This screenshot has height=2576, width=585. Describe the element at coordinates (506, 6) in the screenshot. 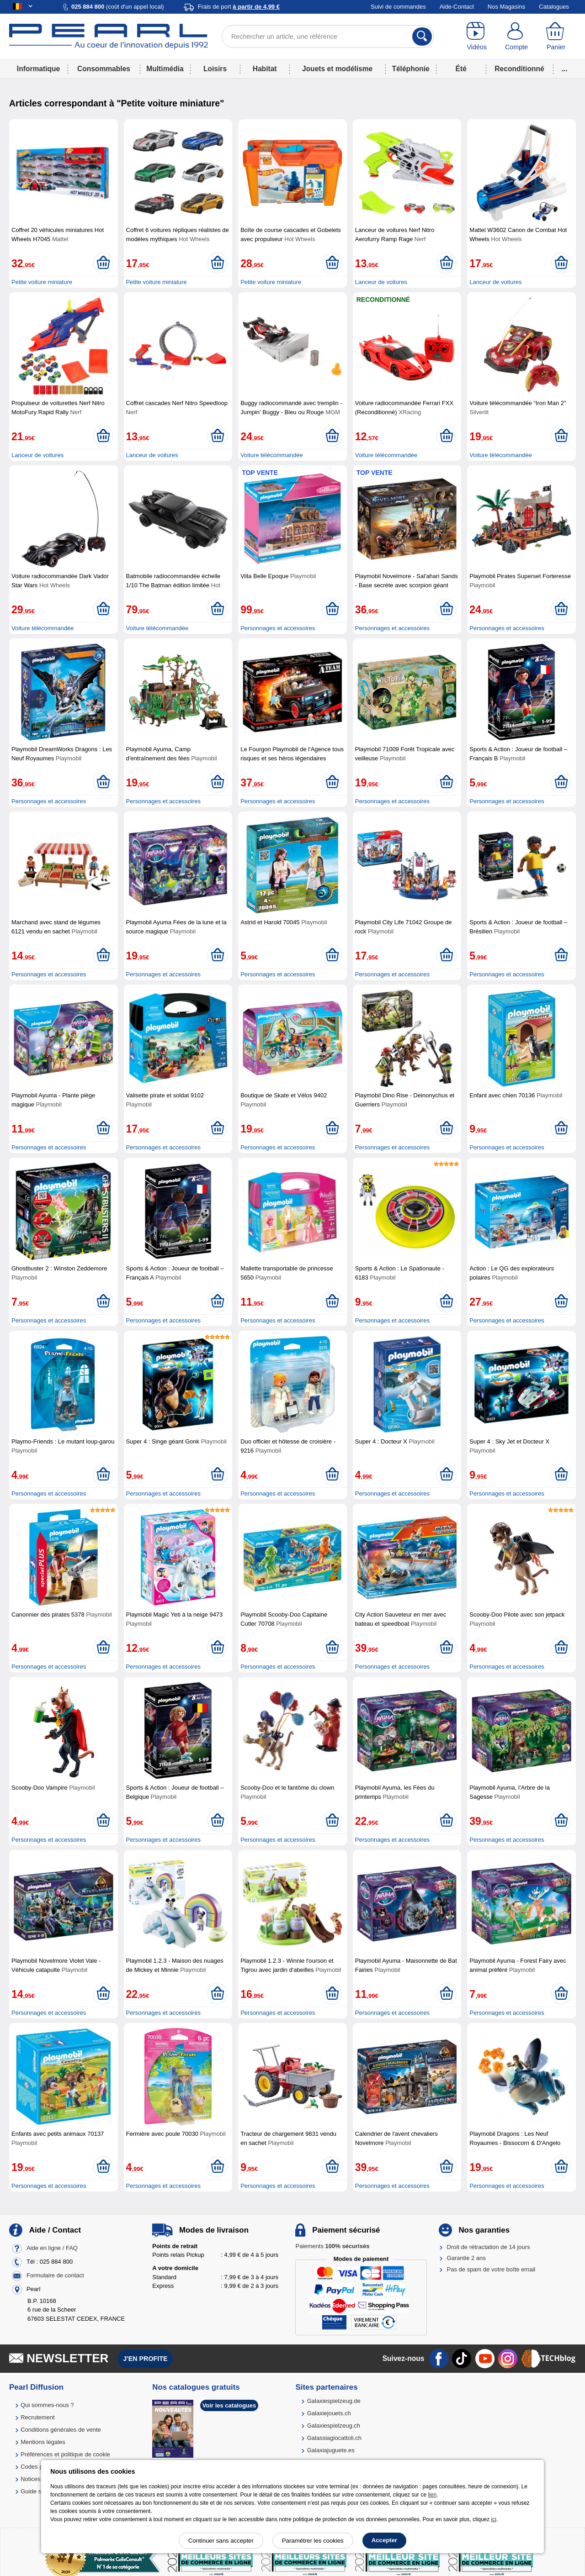

I see `Nos Magasins` at that location.